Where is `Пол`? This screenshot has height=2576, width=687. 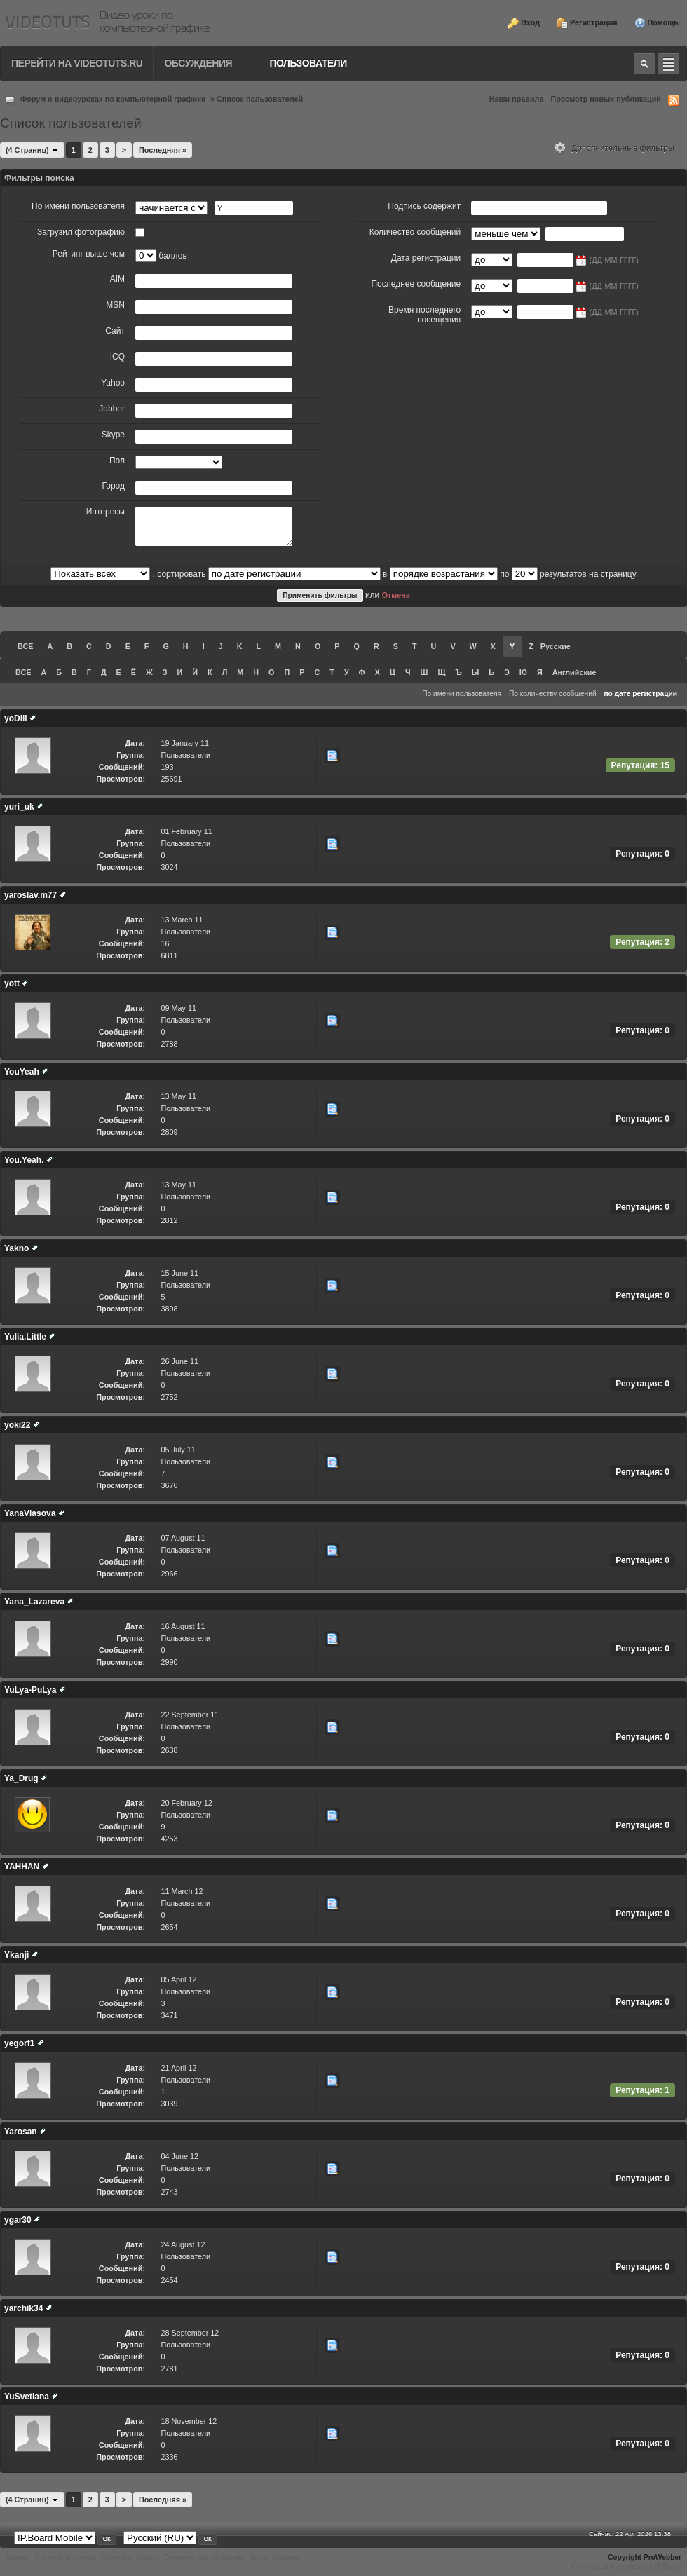
Пол is located at coordinates (117, 460).